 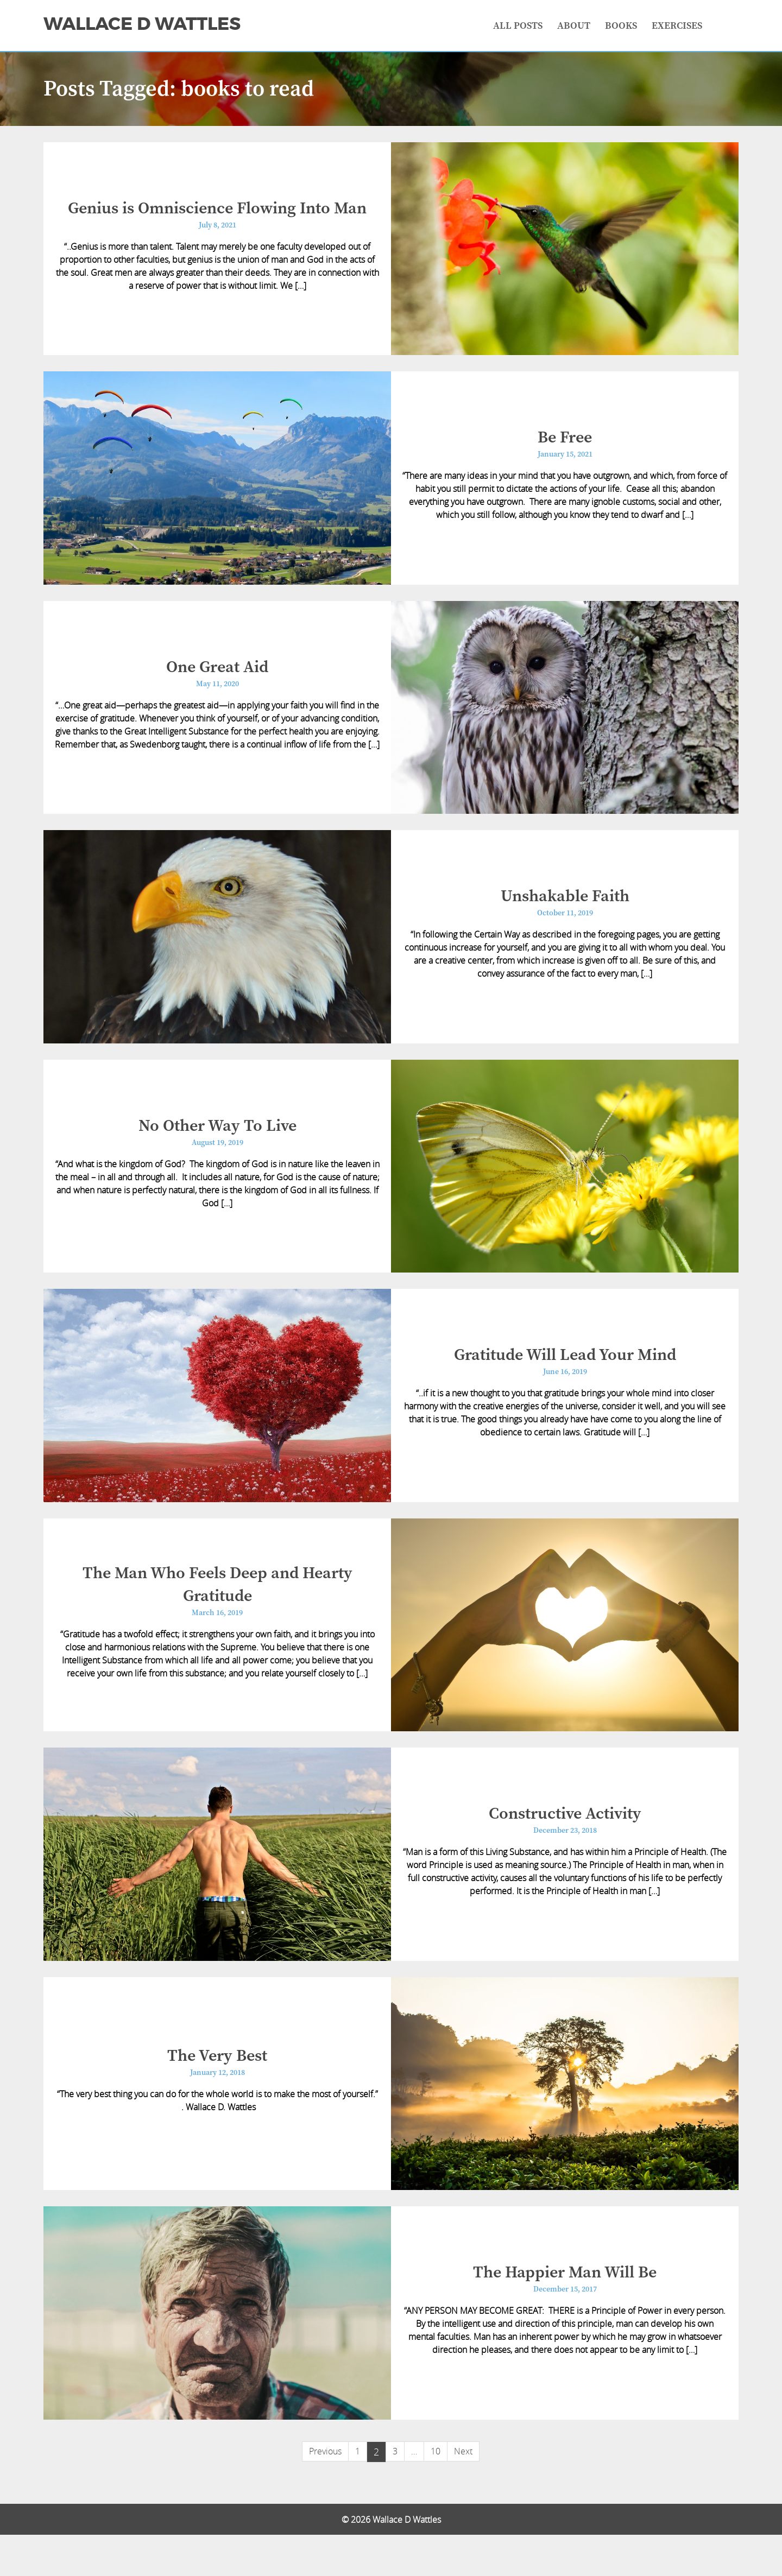 I want to click on The Happier Man Will Be, so click(x=565, y=2311).